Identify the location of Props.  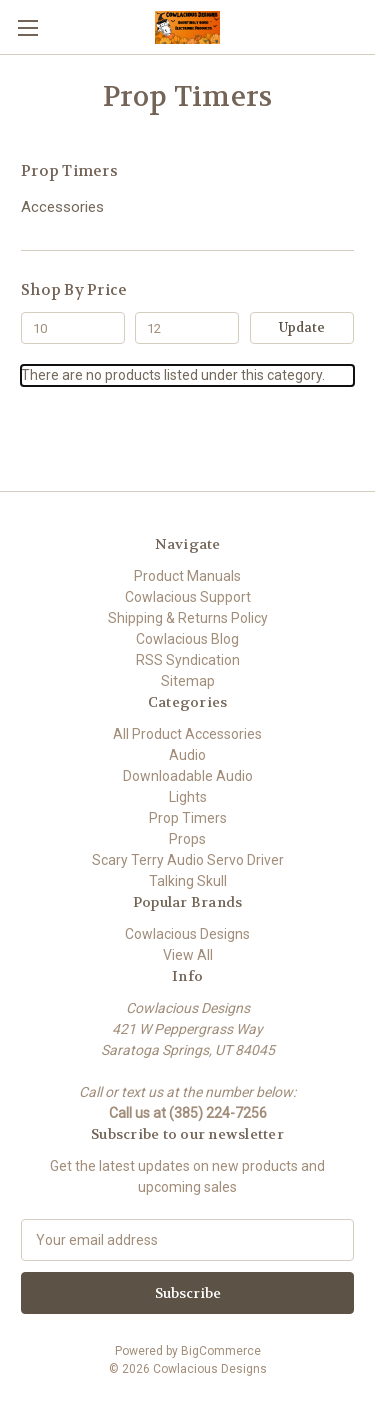
(187, 839).